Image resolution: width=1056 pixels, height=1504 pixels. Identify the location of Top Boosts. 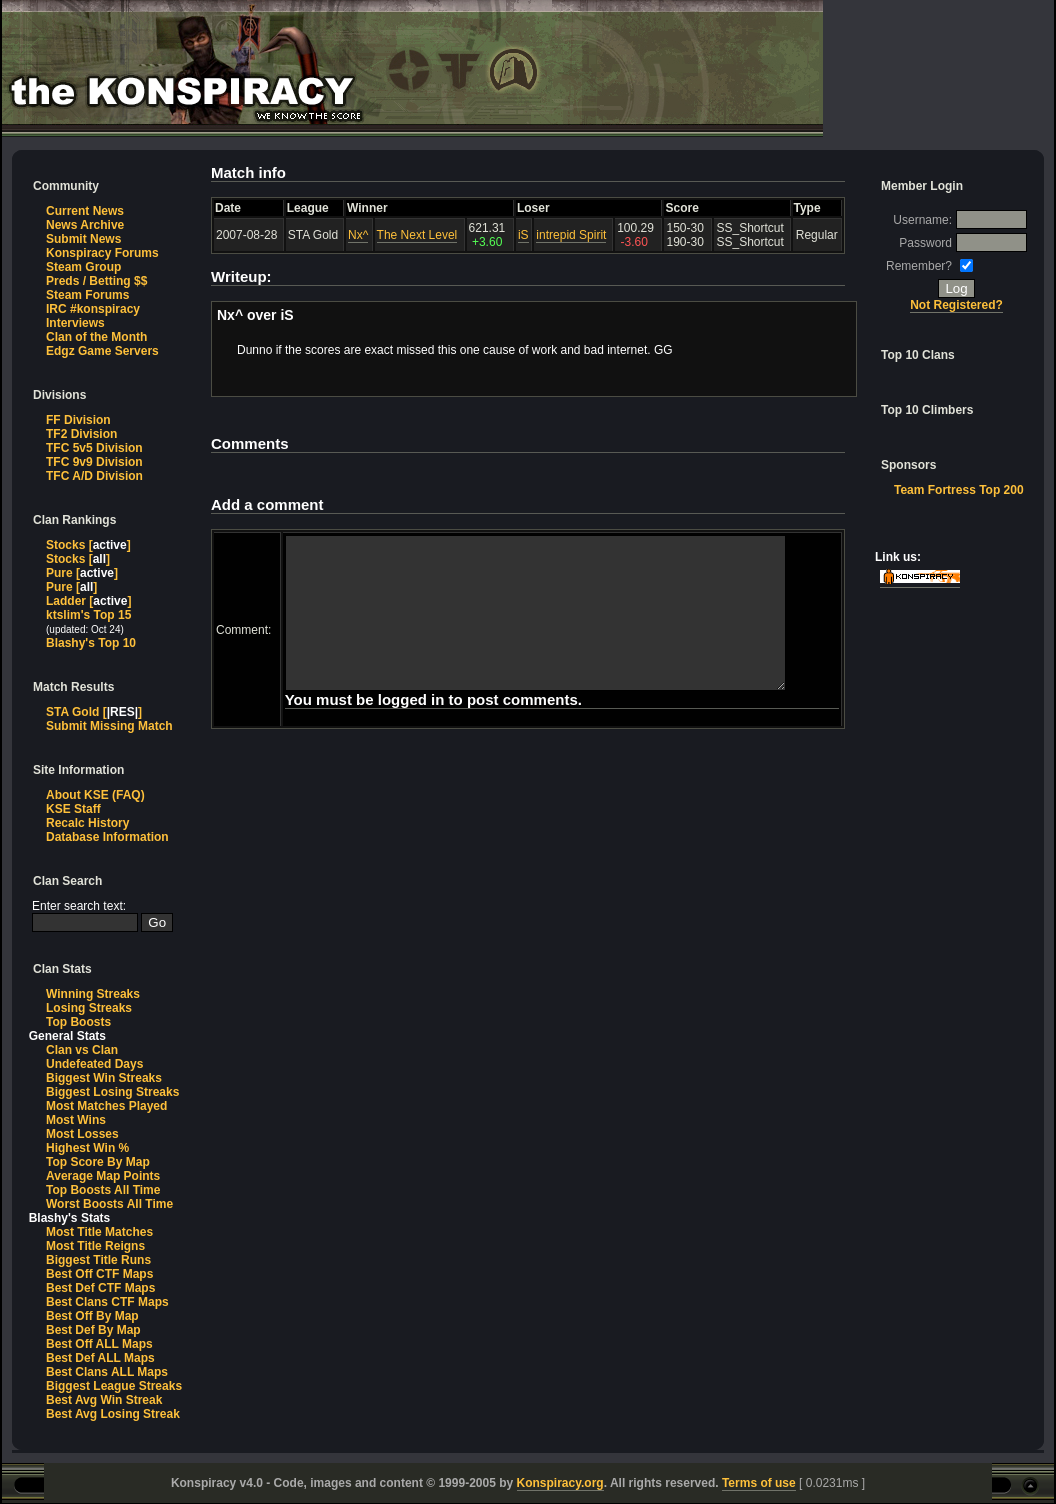
(78, 1022).